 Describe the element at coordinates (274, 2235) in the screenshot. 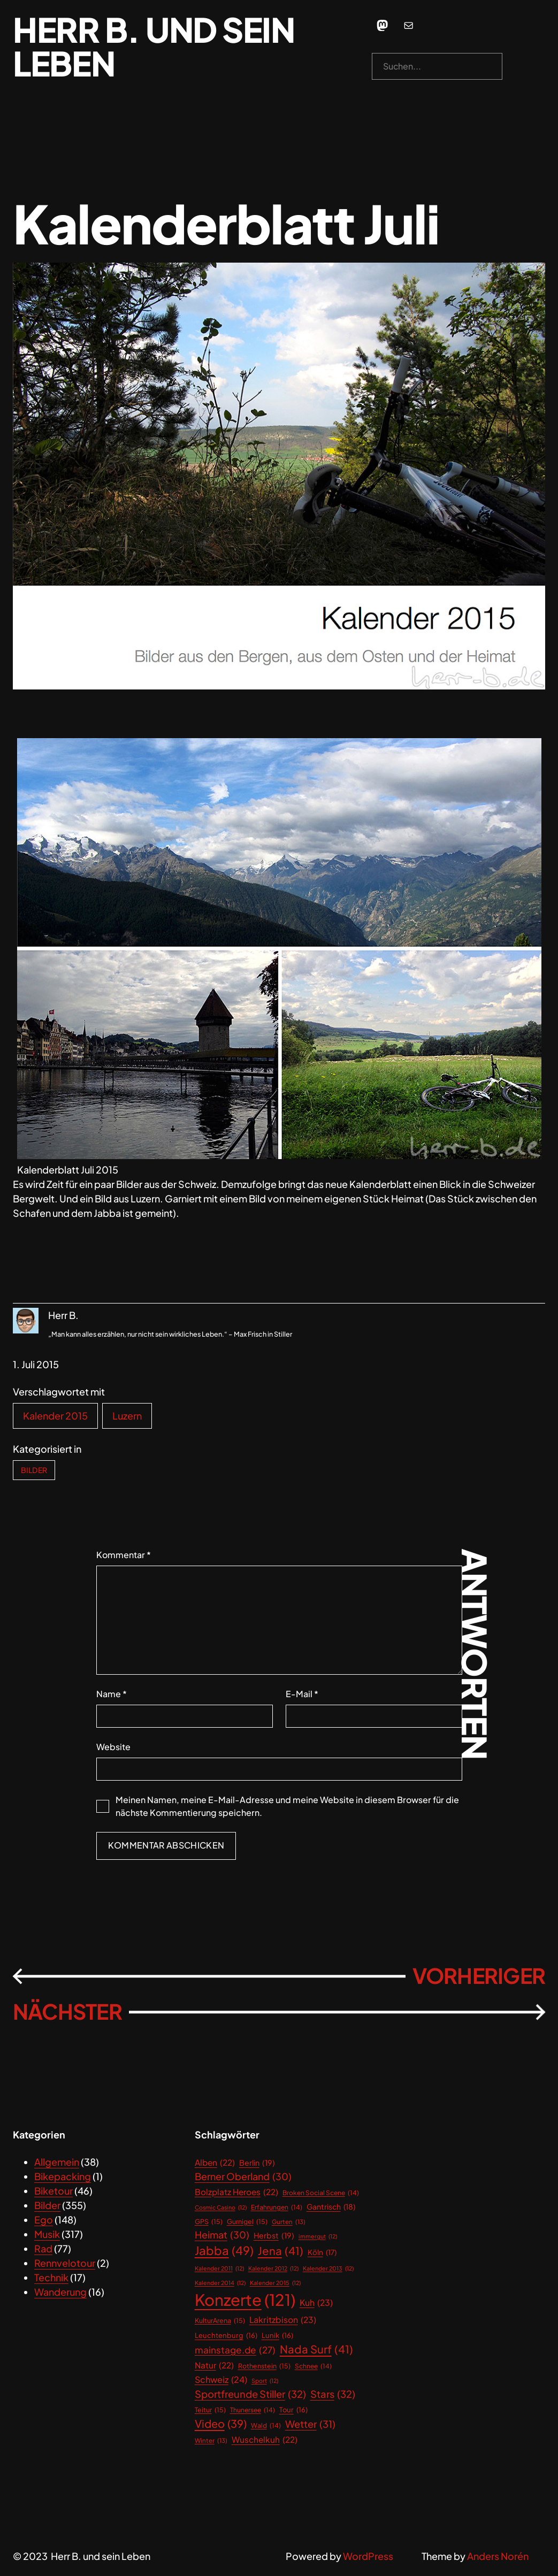

I see `Herbst [Herbst (19 Einträge)]` at that location.